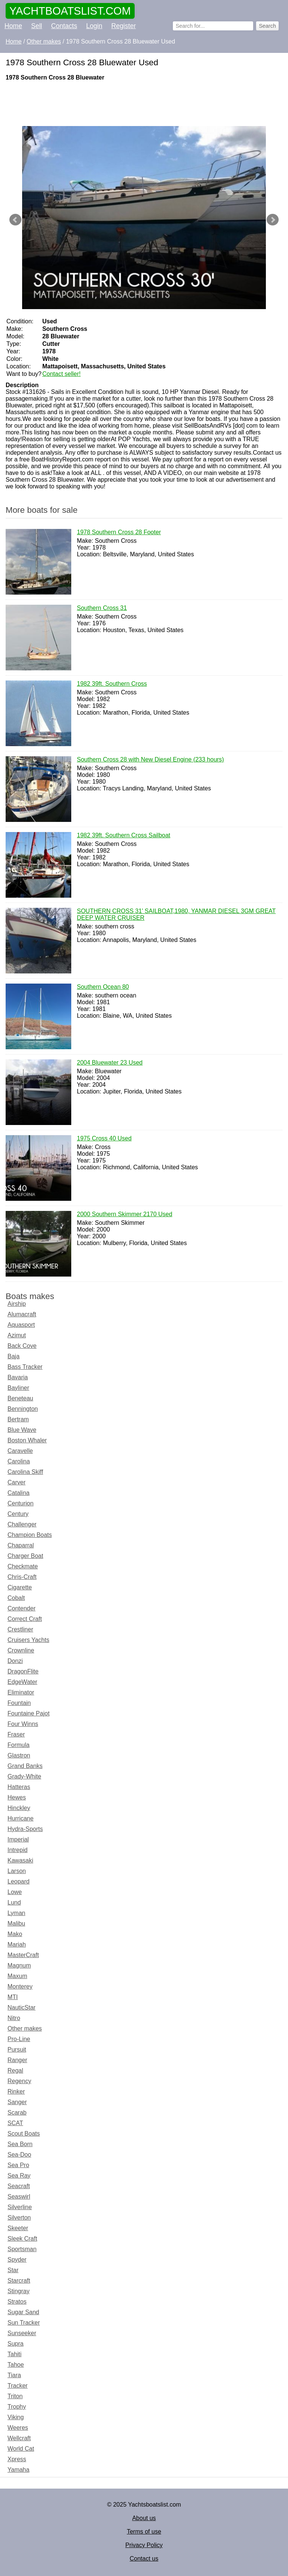 The height and width of the screenshot is (2576, 288). Describe the element at coordinates (16, 1734) in the screenshot. I see `Fraser` at that location.